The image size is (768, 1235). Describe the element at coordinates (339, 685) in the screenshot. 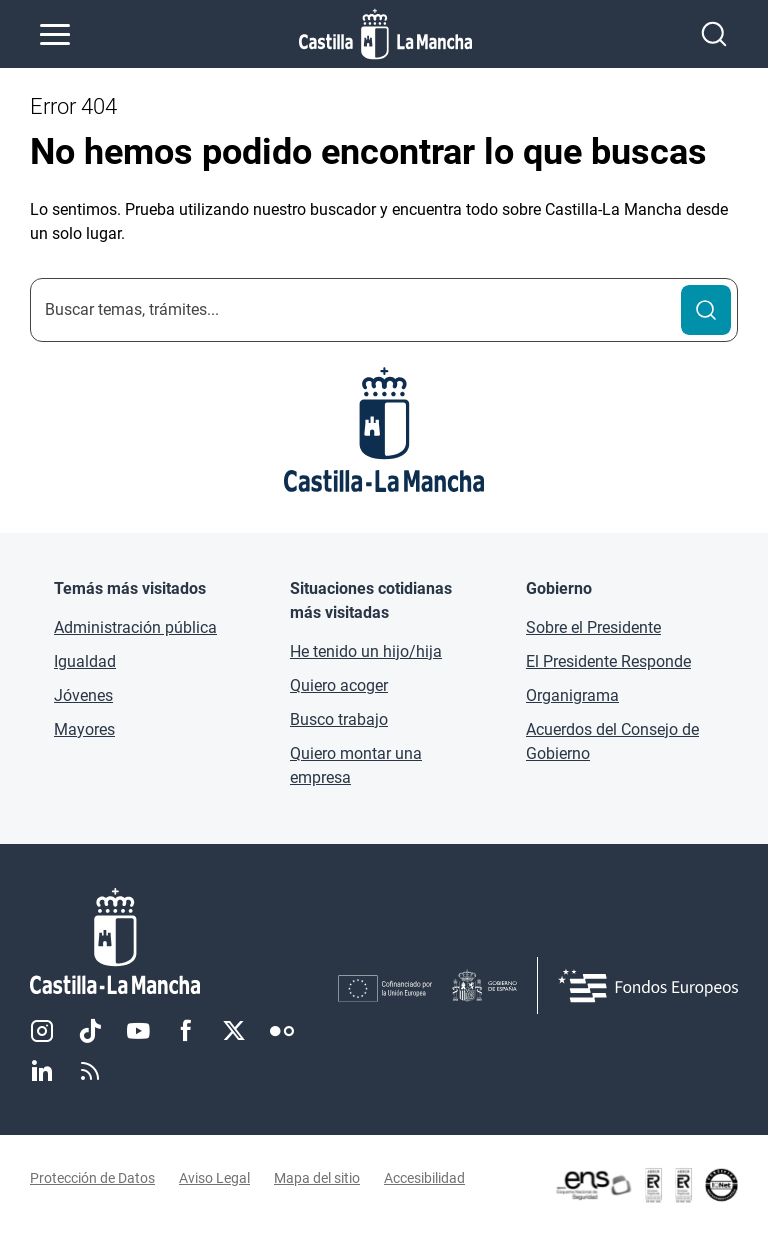

I see `Quiero acoger` at that location.